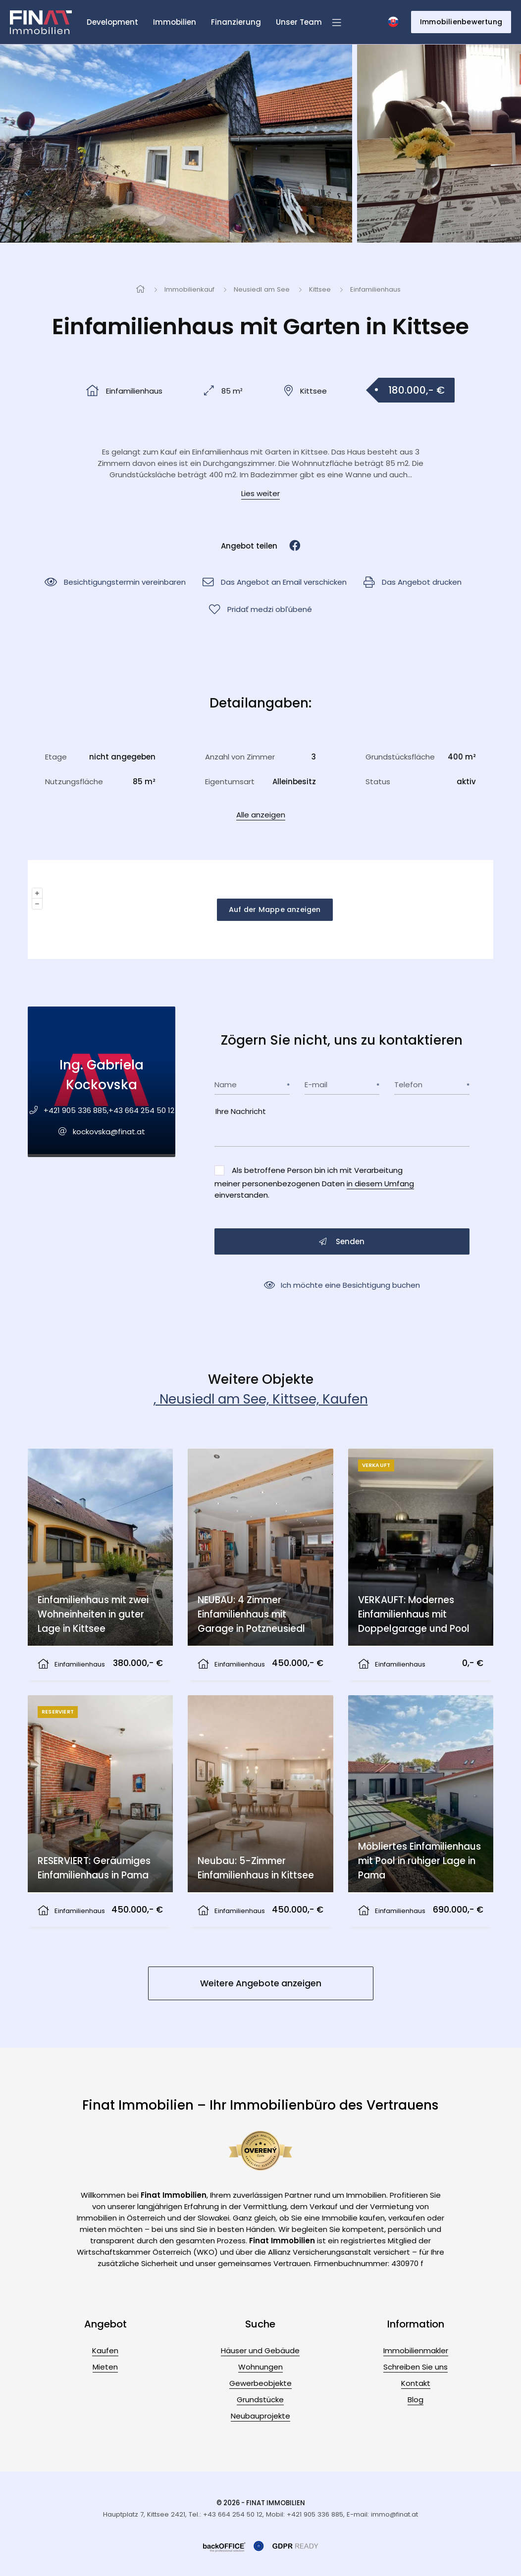  Describe the element at coordinates (112, 22) in the screenshot. I see `Development` at that location.